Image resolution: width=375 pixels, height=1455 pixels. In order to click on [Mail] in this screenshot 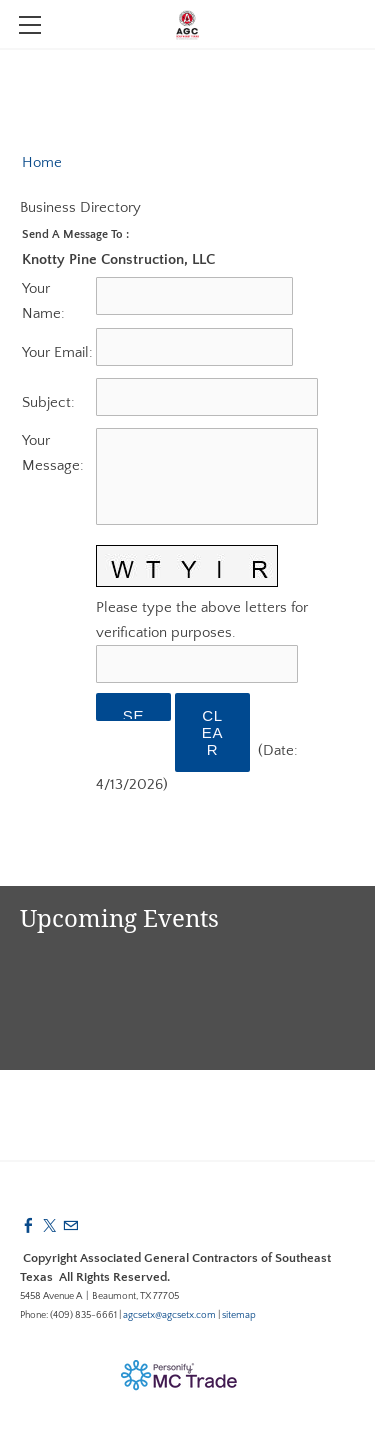, I will do `click(70, 1226)`.